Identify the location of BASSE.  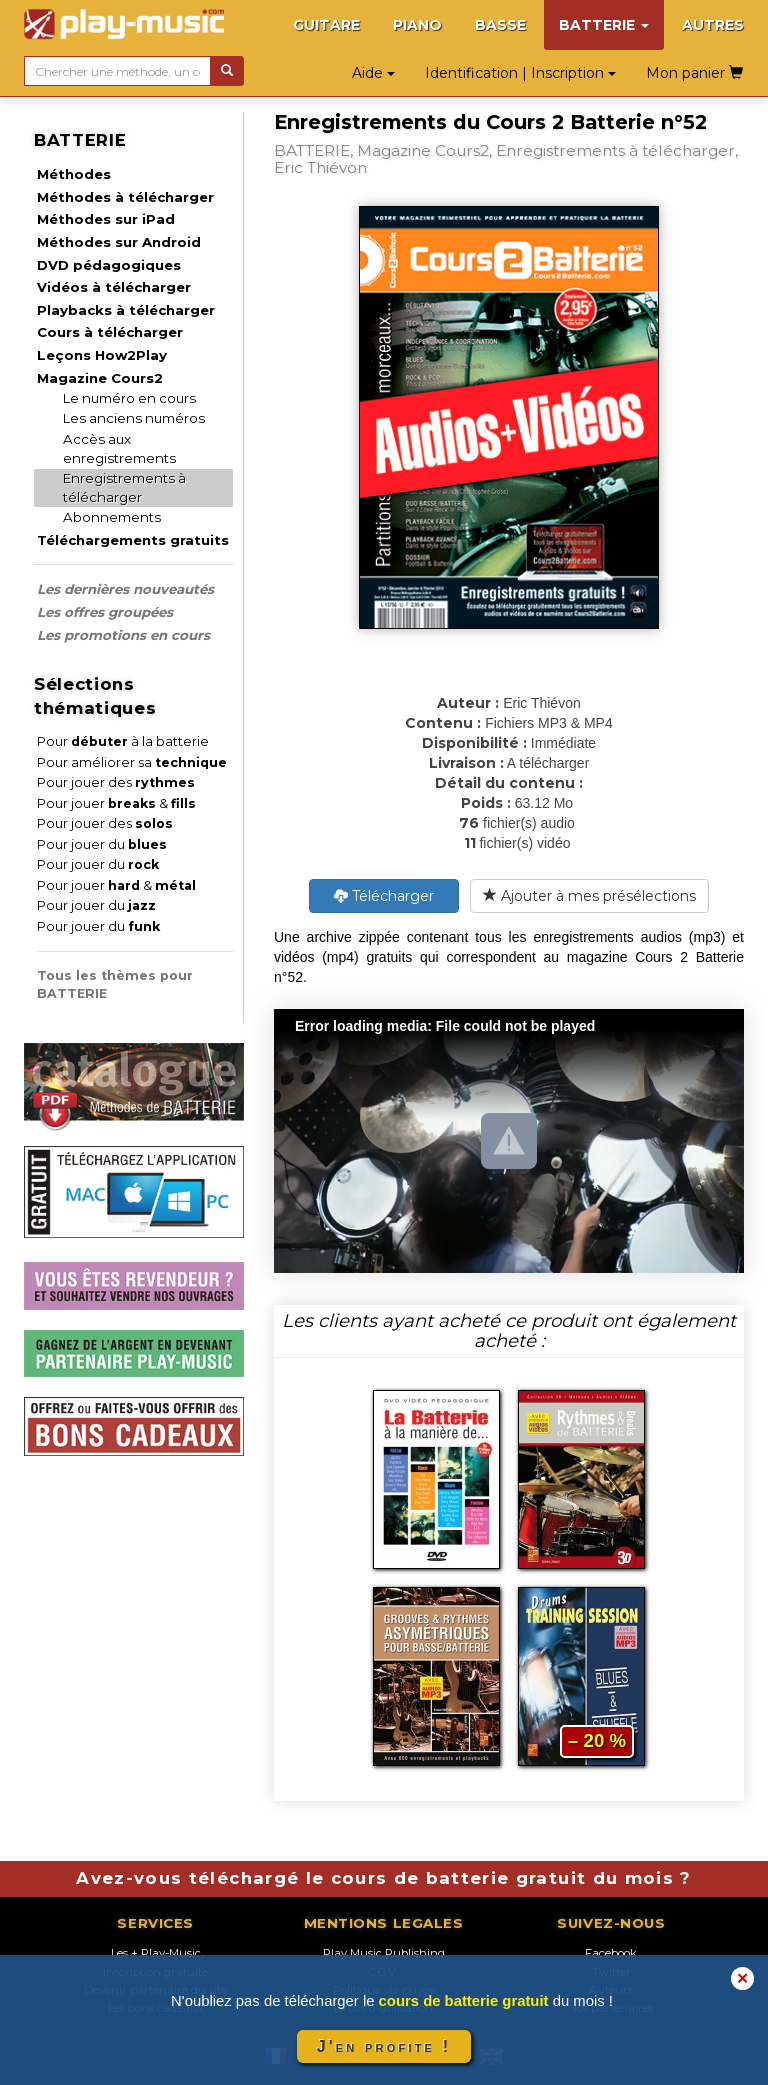
(500, 25).